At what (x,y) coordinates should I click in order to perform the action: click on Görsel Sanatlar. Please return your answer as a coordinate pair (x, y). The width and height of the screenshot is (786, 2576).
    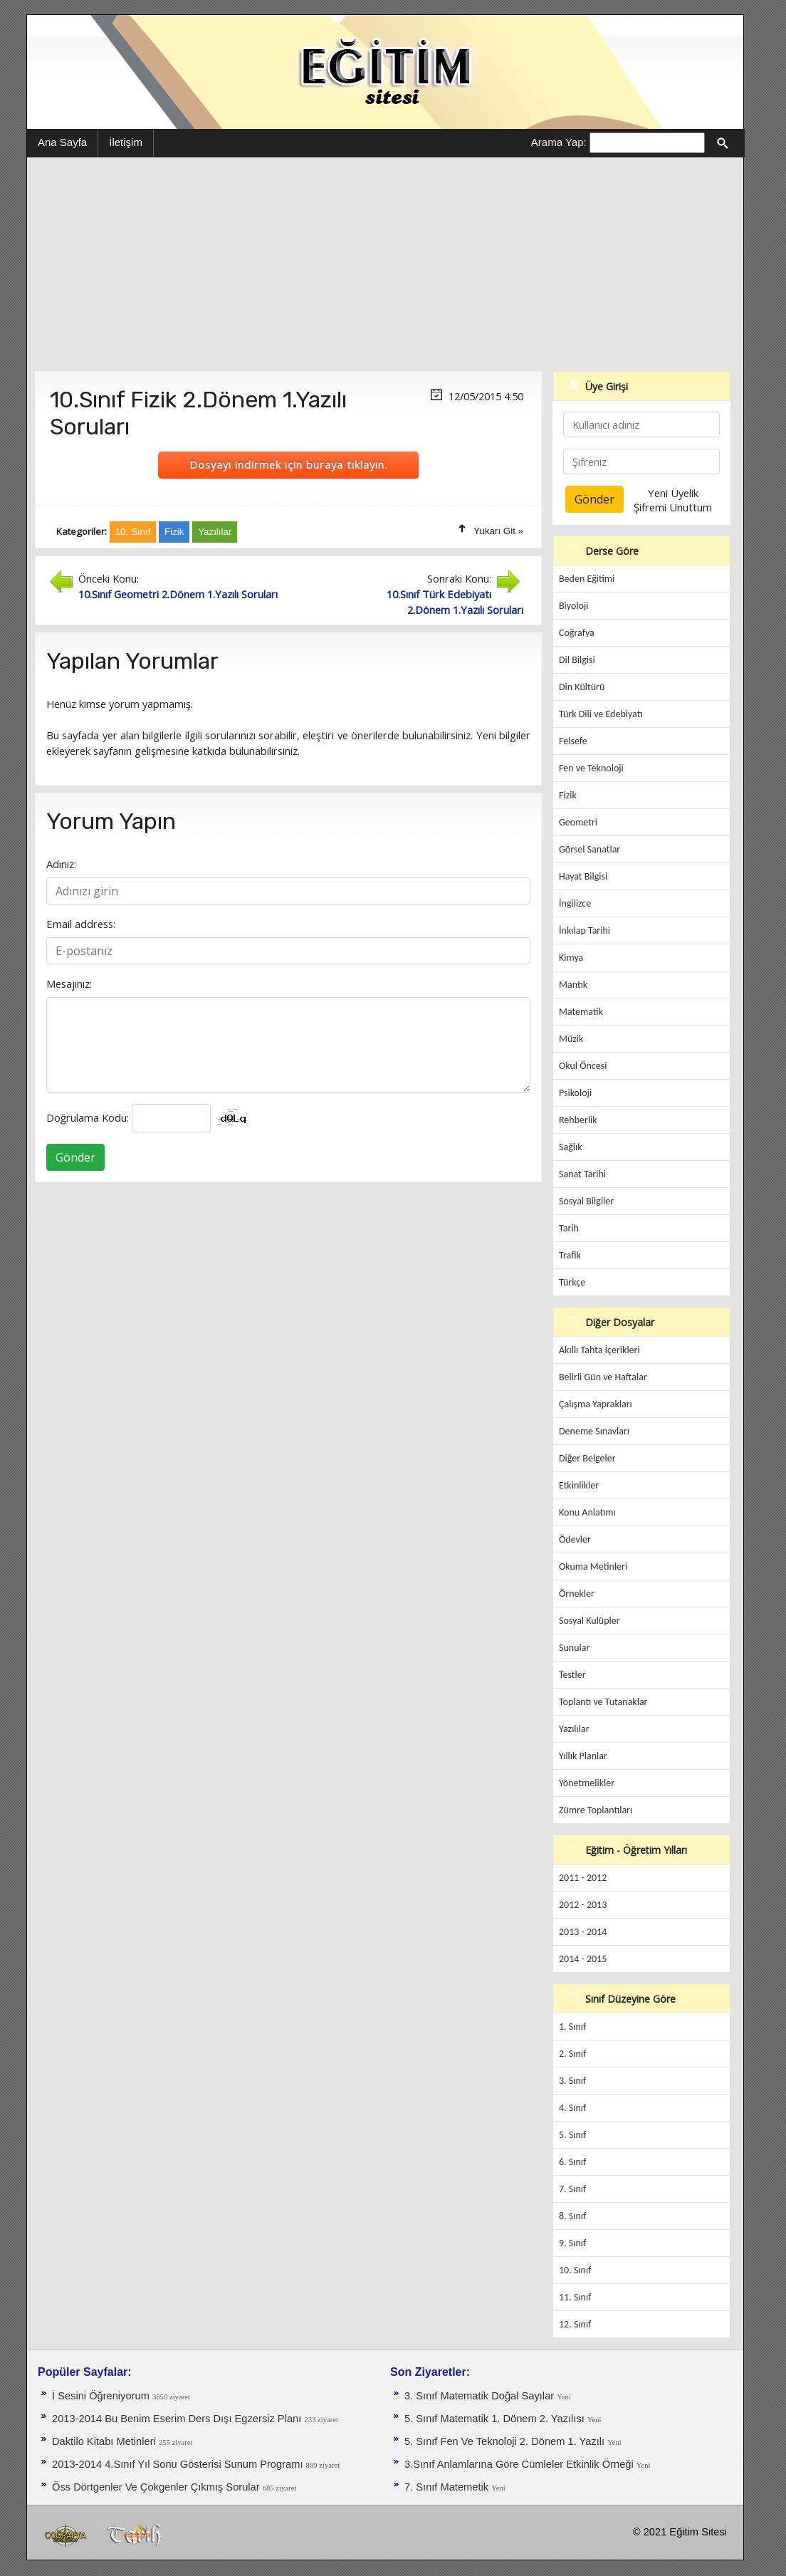
    Looking at the image, I should click on (589, 849).